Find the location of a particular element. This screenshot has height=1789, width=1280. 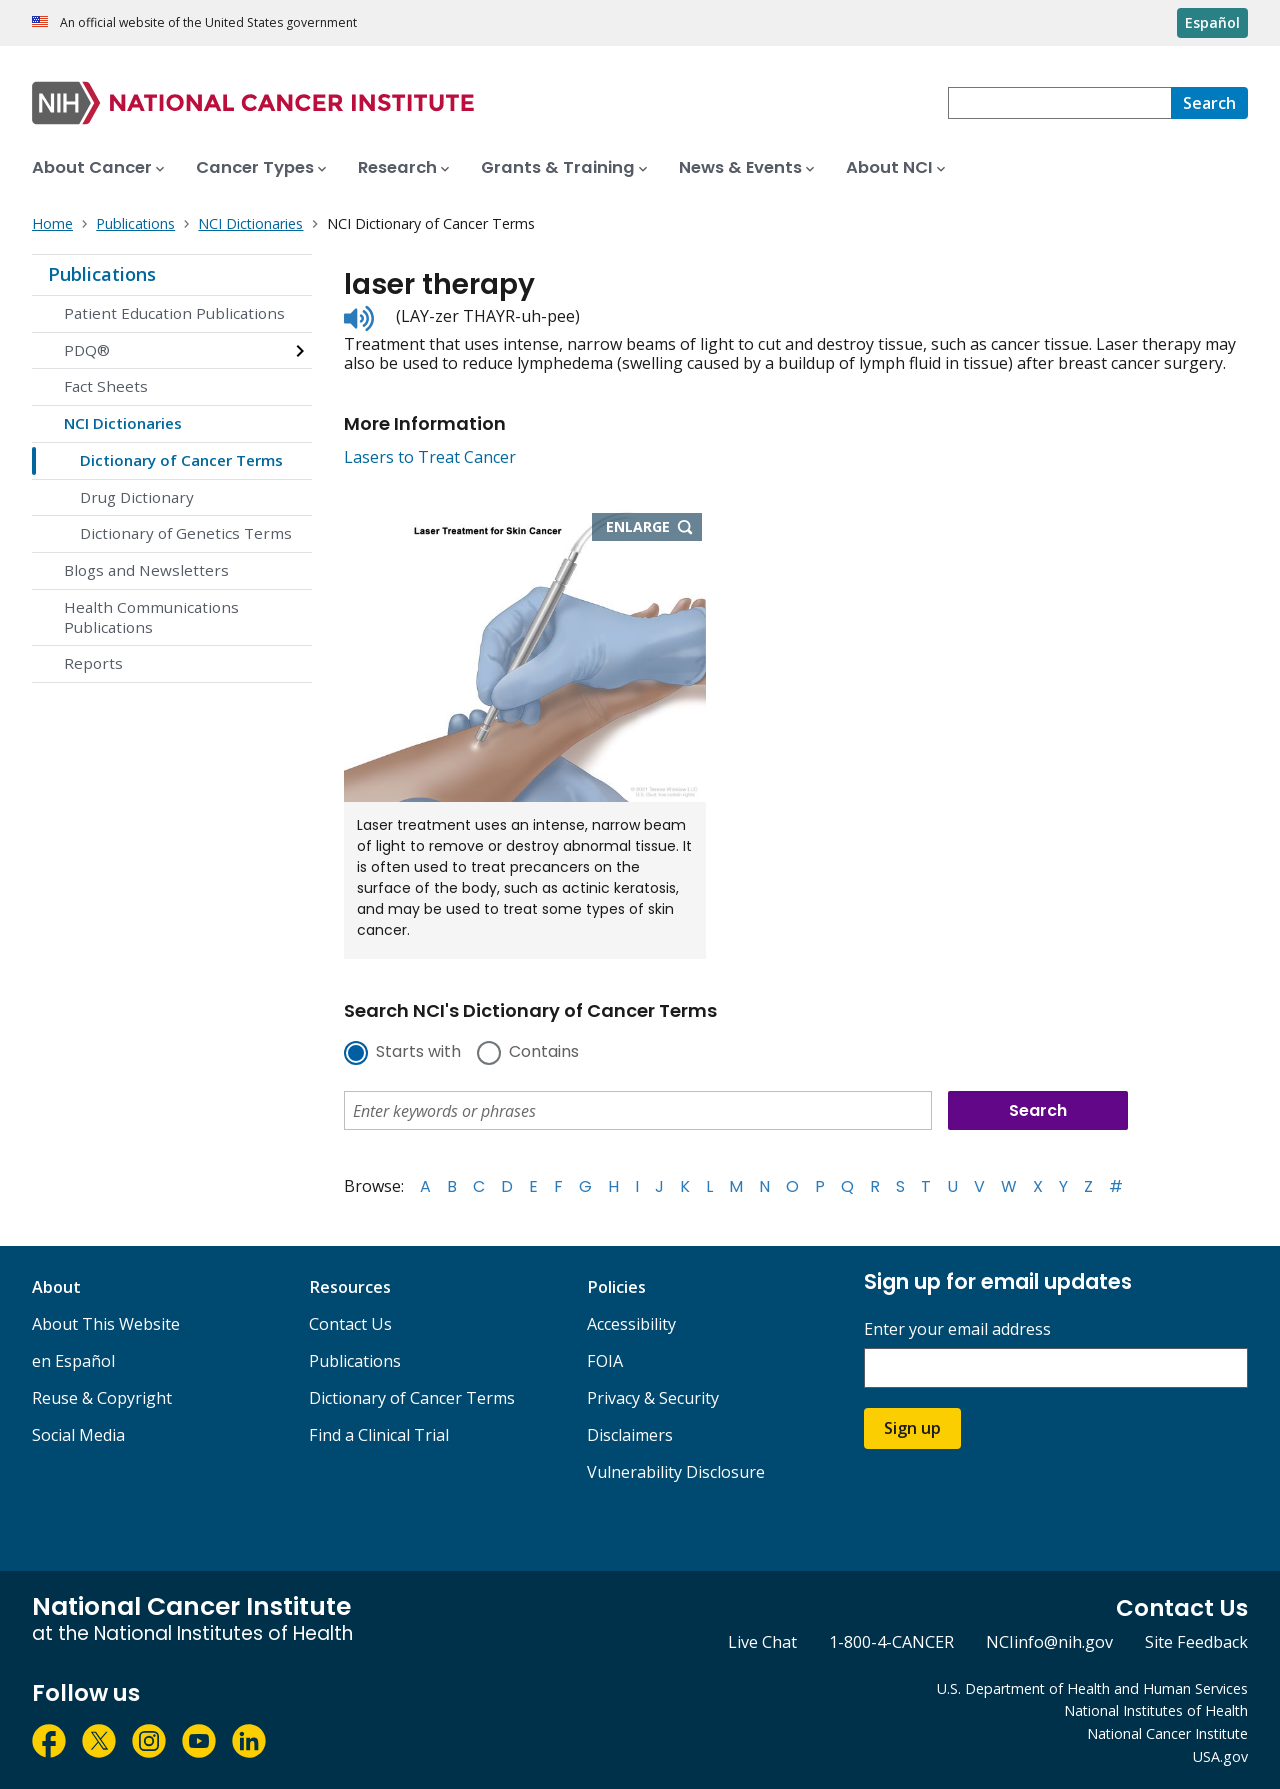

Find a Clinical Trial is located at coordinates (379, 1435).